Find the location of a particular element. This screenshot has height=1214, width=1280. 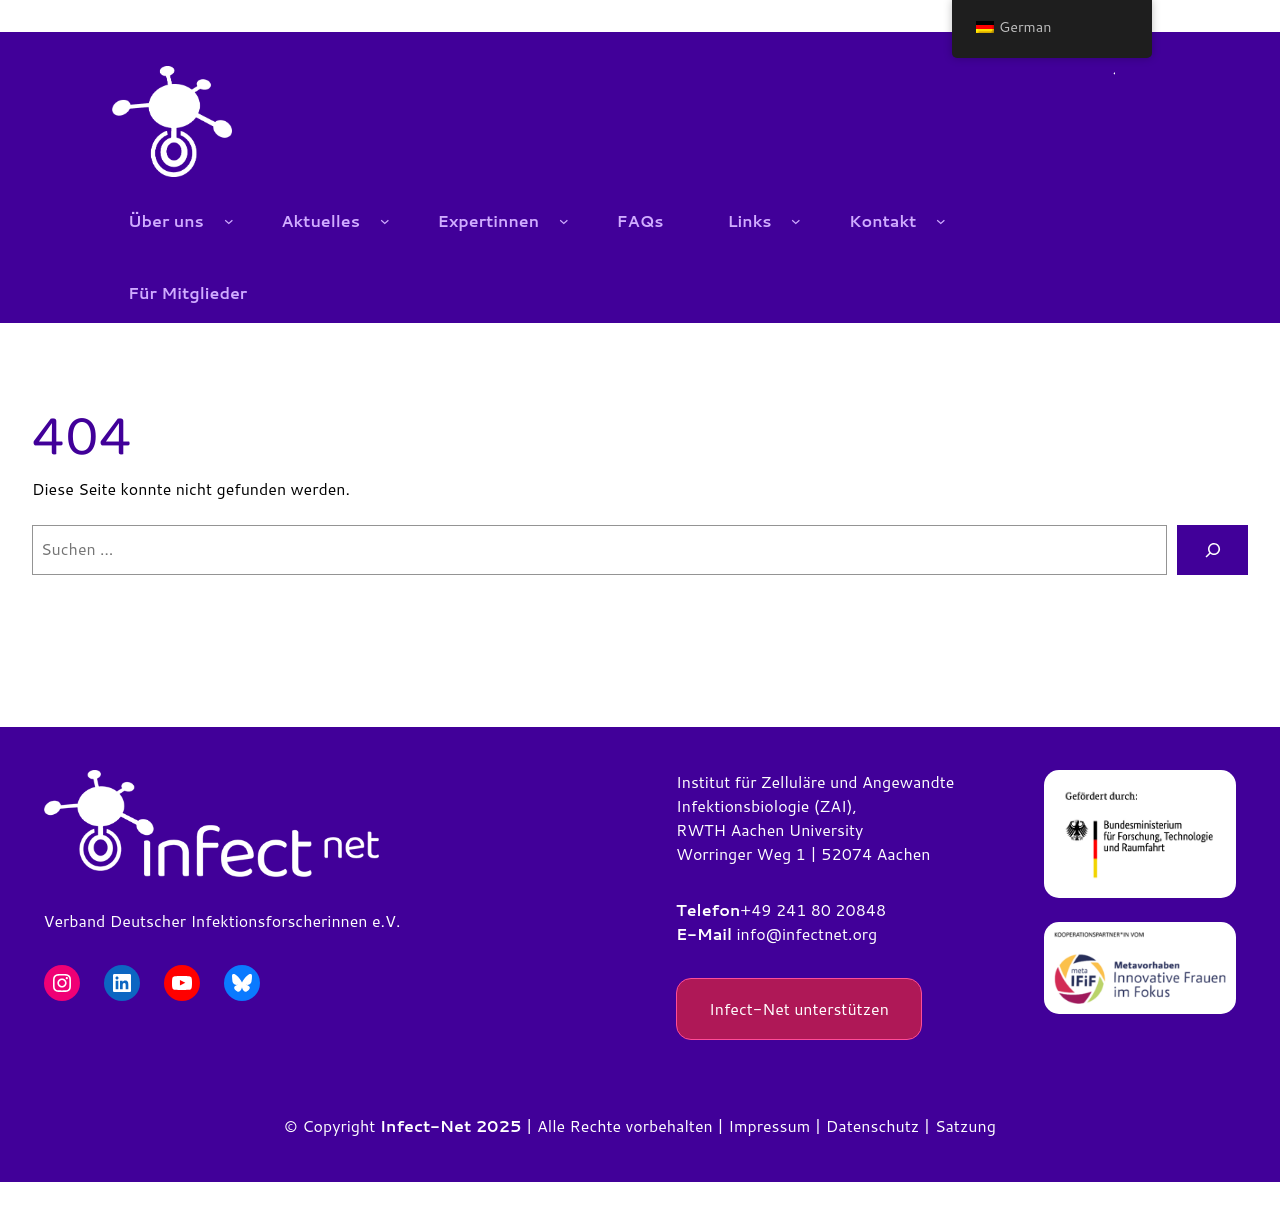

Datenschutz is located at coordinates (872, 1126).